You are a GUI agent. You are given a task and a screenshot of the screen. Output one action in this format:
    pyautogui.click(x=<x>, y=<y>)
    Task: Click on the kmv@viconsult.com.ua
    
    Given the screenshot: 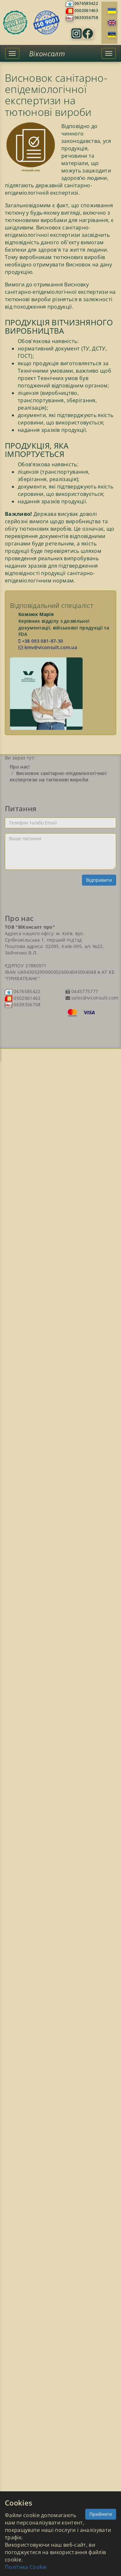 What is the action you would take?
    pyautogui.click(x=47, y=647)
    